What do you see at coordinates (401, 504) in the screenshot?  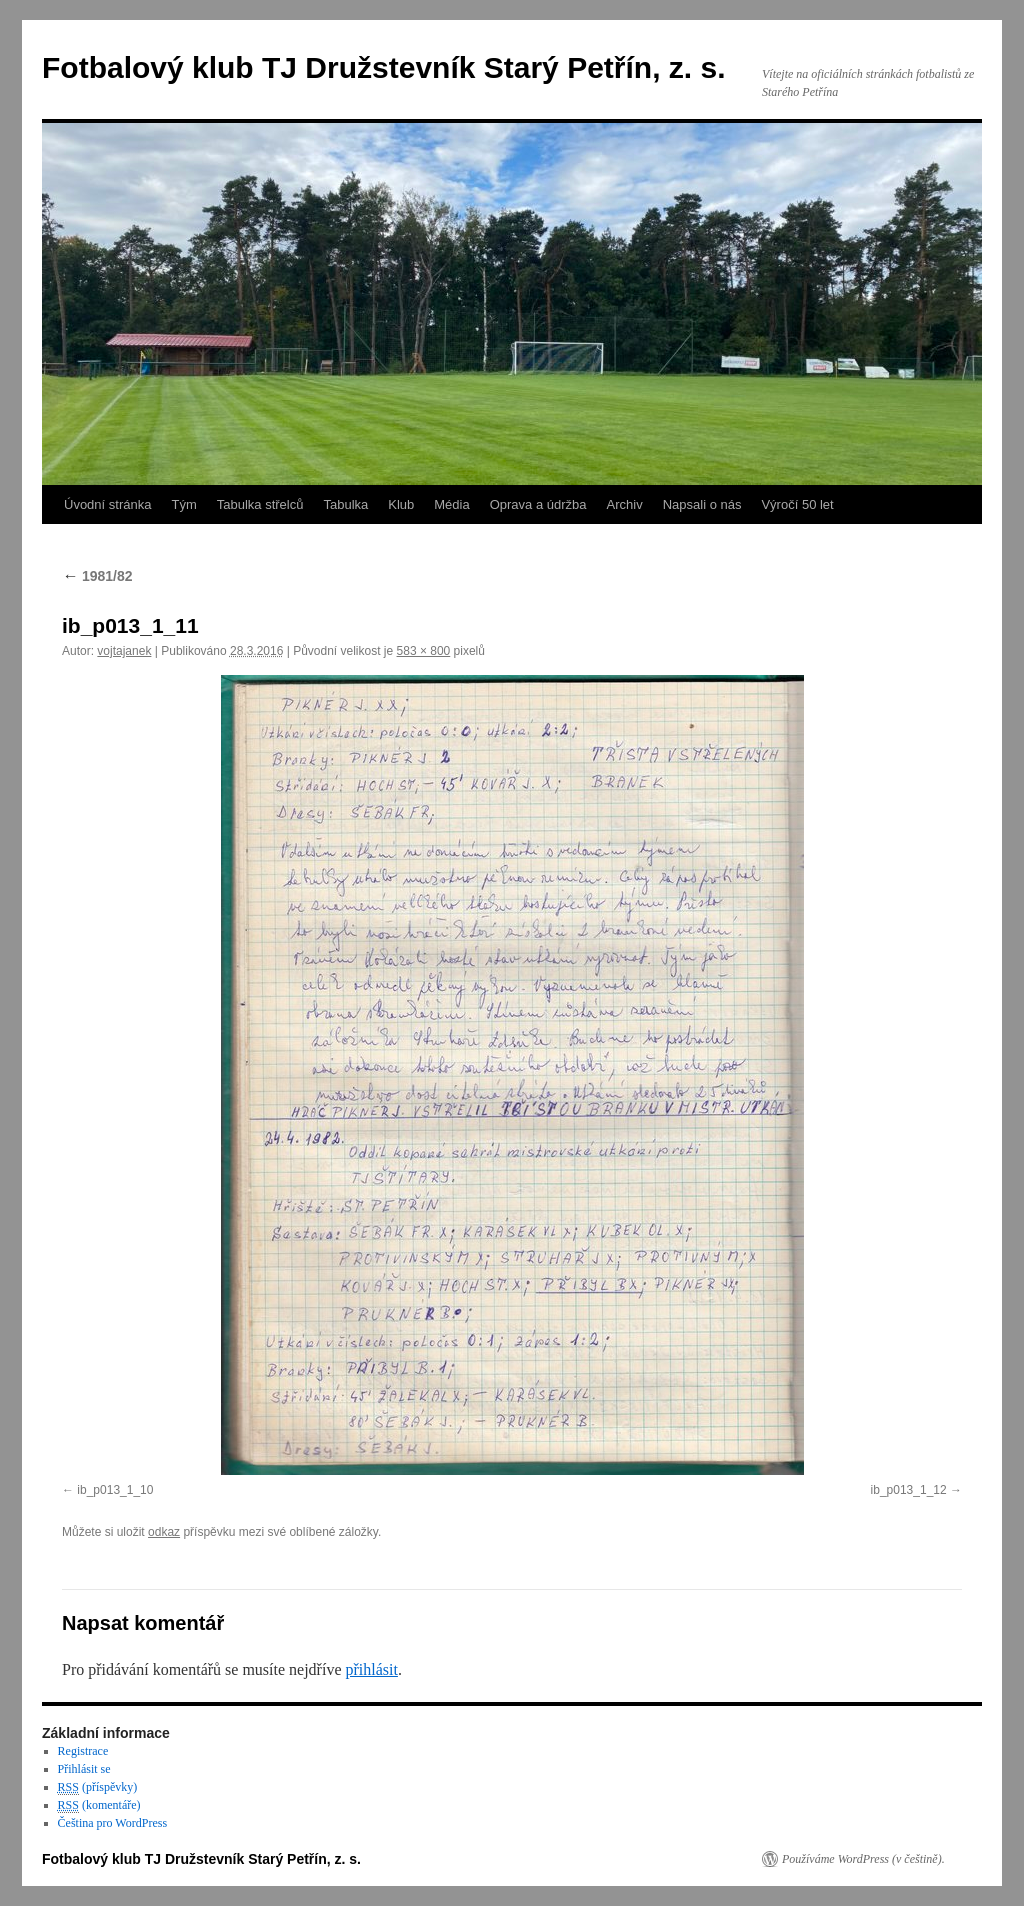 I see `Klub` at bounding box center [401, 504].